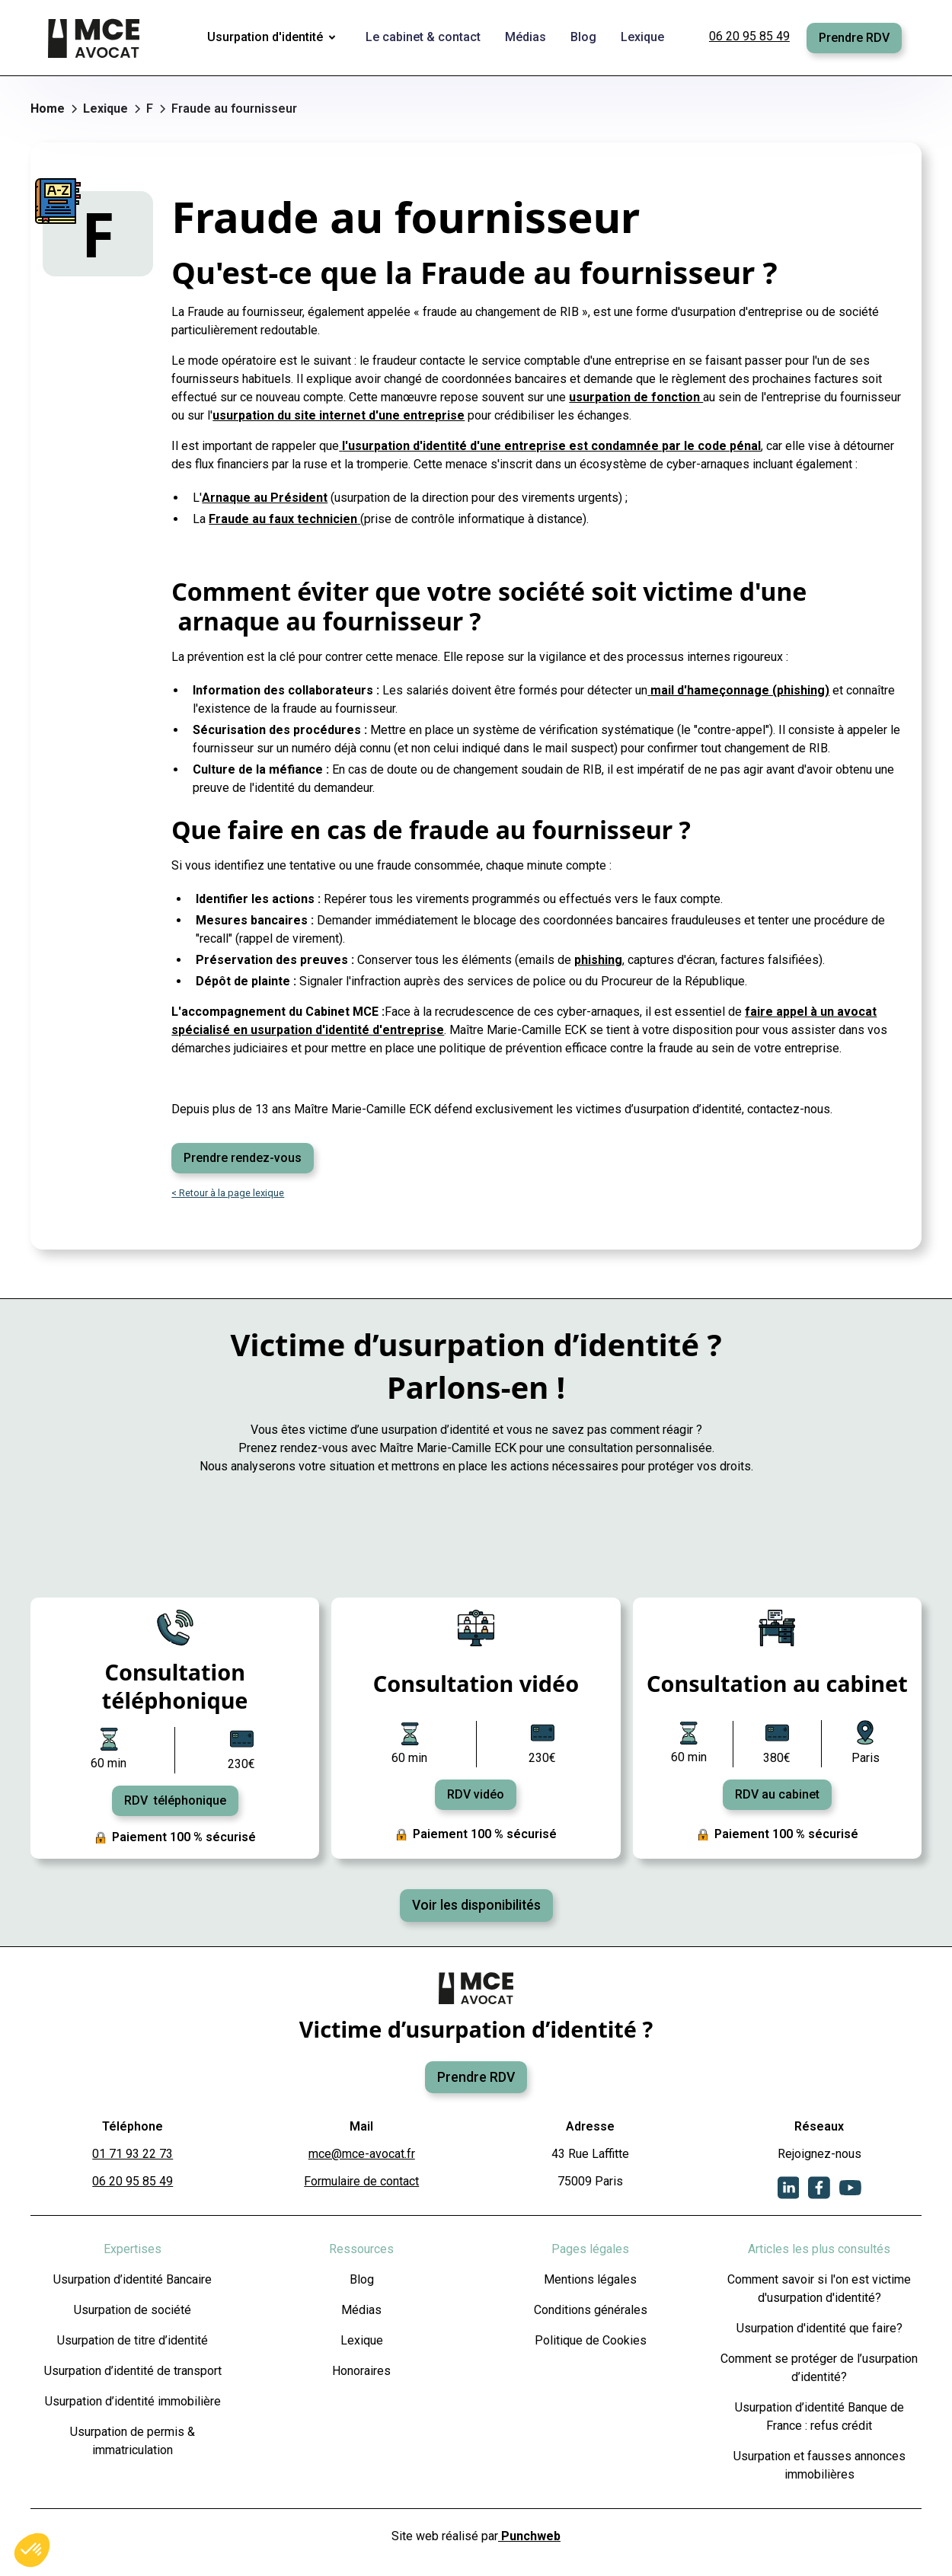 This screenshot has width=952, height=2576. I want to click on Usurpation et fausses annonces immobilières, so click(819, 2465).